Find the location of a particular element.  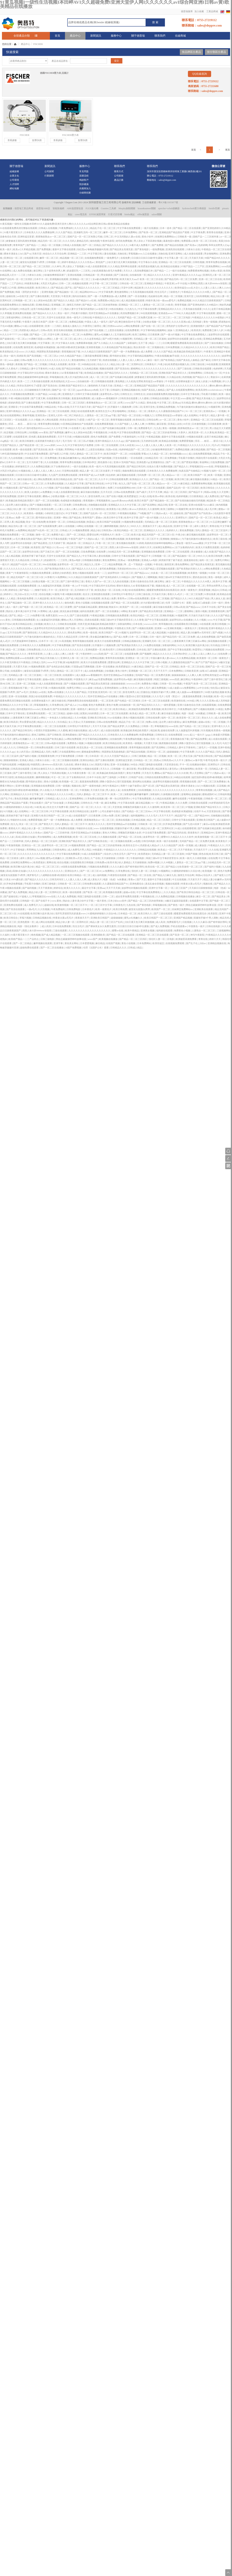

操女人的逼 is located at coordinates (202, 381).